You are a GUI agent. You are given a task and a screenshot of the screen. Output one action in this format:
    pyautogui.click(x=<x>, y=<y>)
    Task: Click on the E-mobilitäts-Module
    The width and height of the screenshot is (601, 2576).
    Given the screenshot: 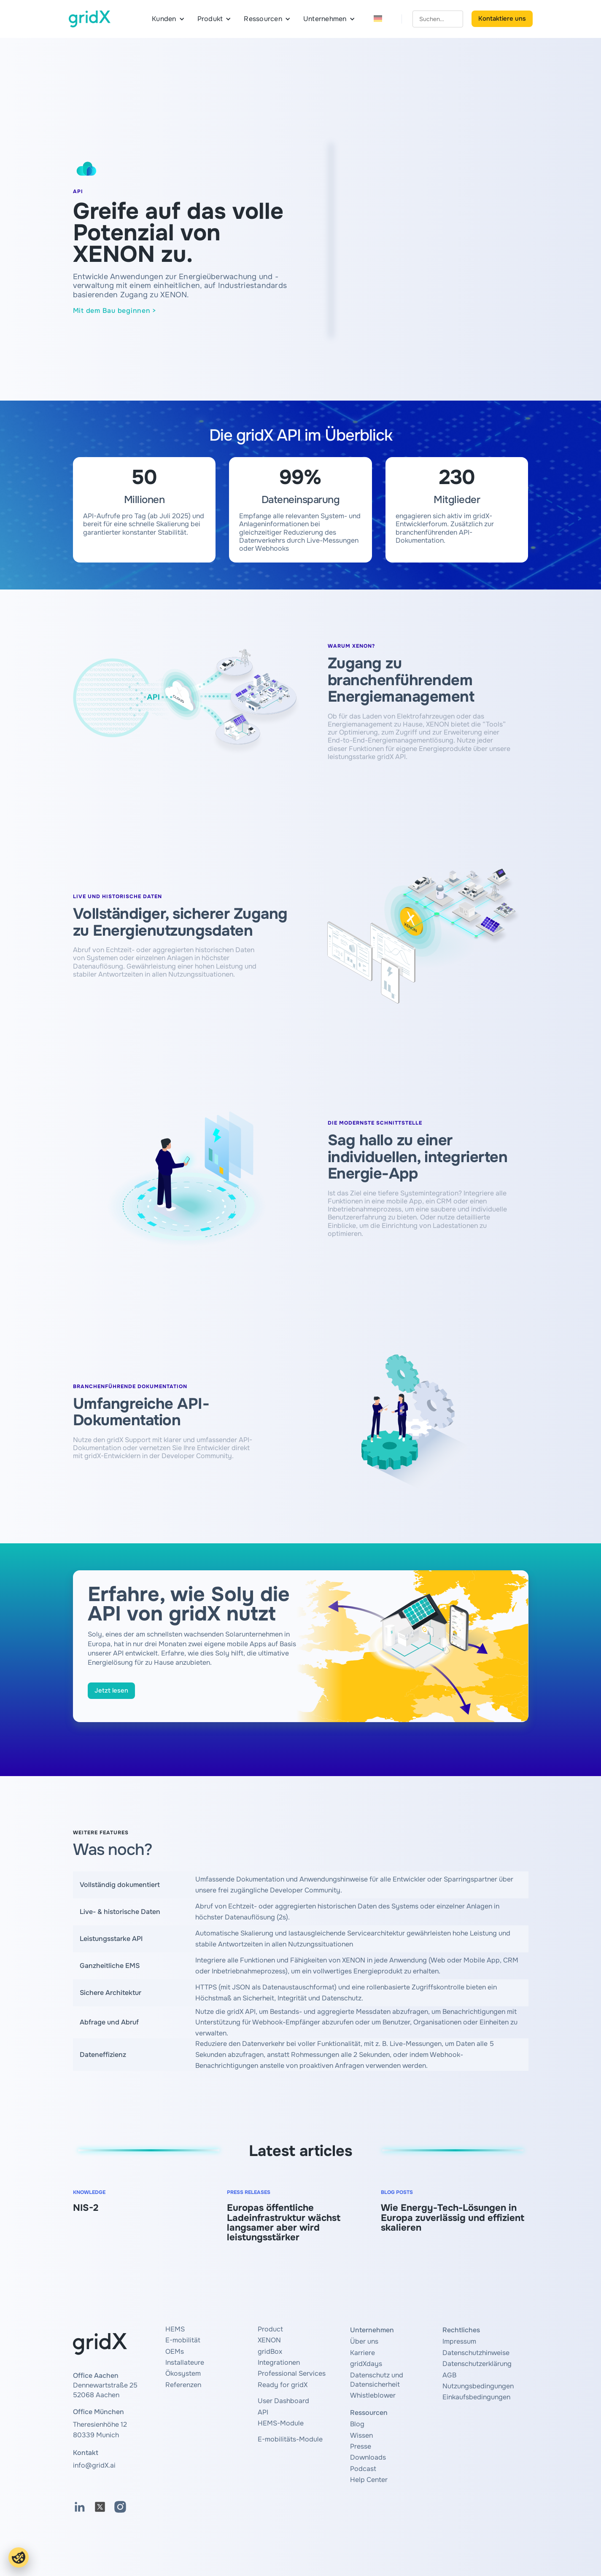 What is the action you would take?
    pyautogui.click(x=290, y=2439)
    